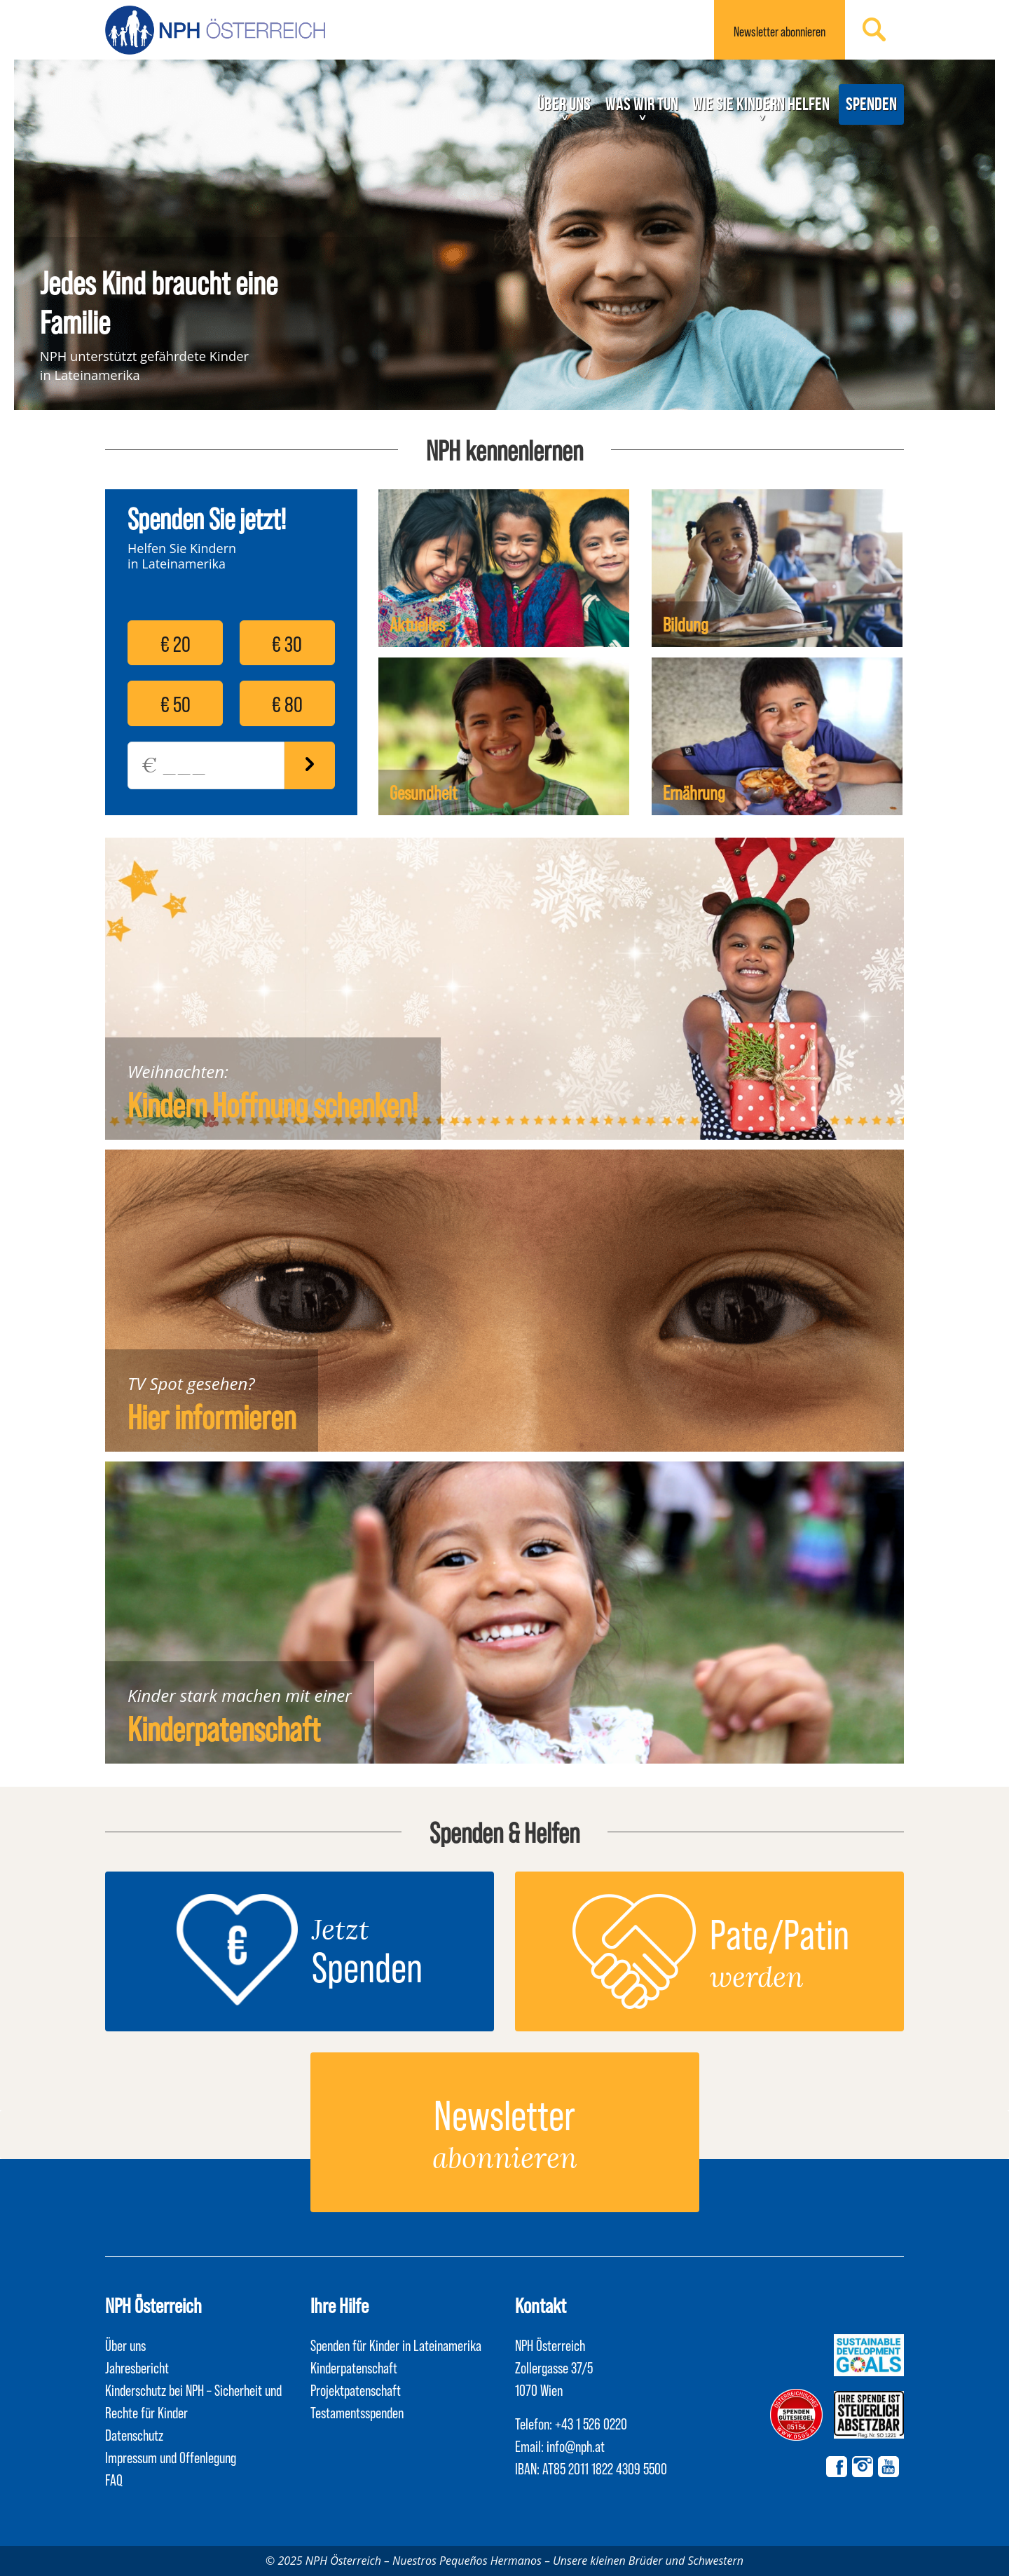  Describe the element at coordinates (170, 2457) in the screenshot. I see `Impressum und Offenlegung` at that location.